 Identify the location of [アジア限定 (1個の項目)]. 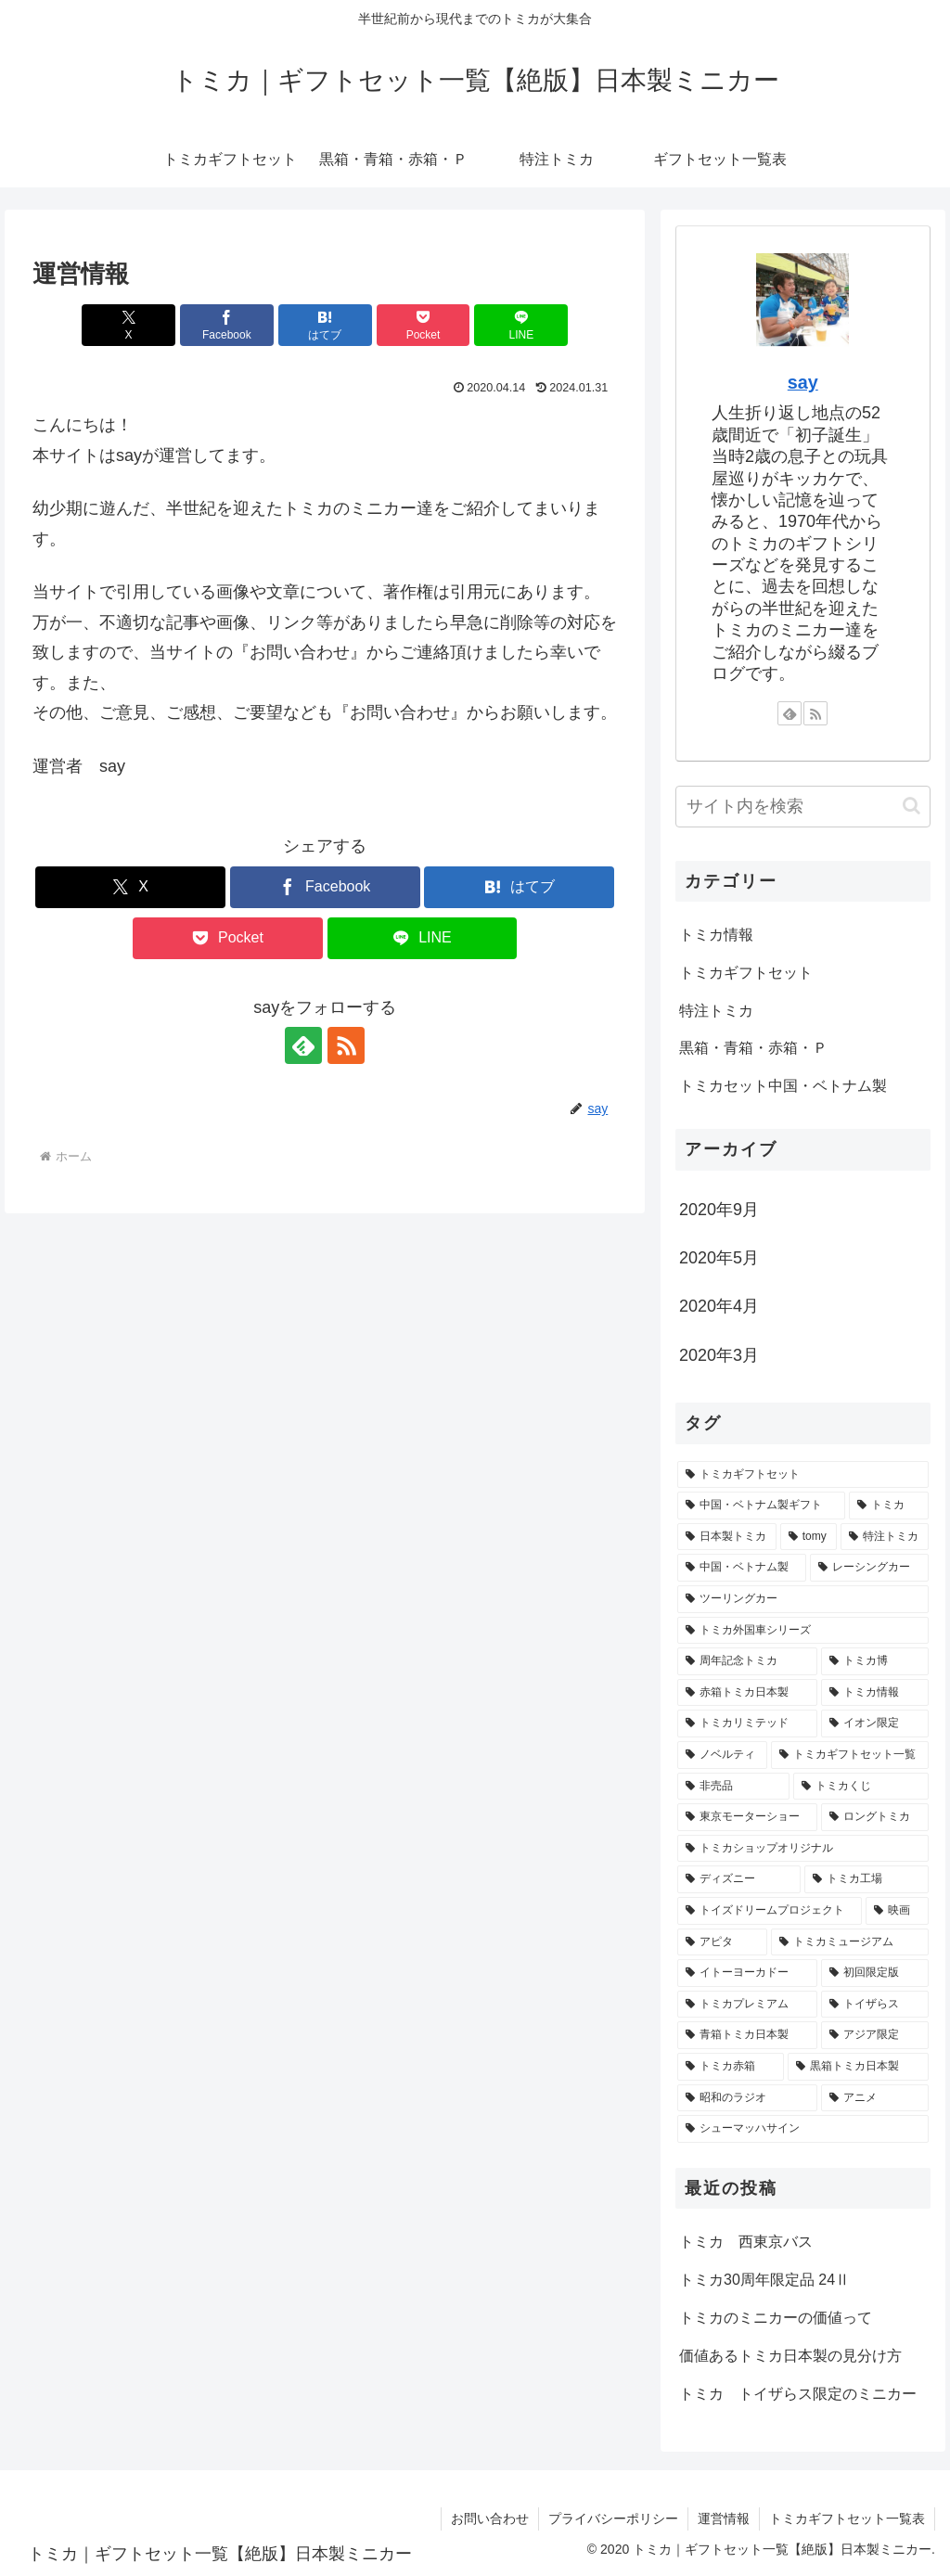
(874, 2035).